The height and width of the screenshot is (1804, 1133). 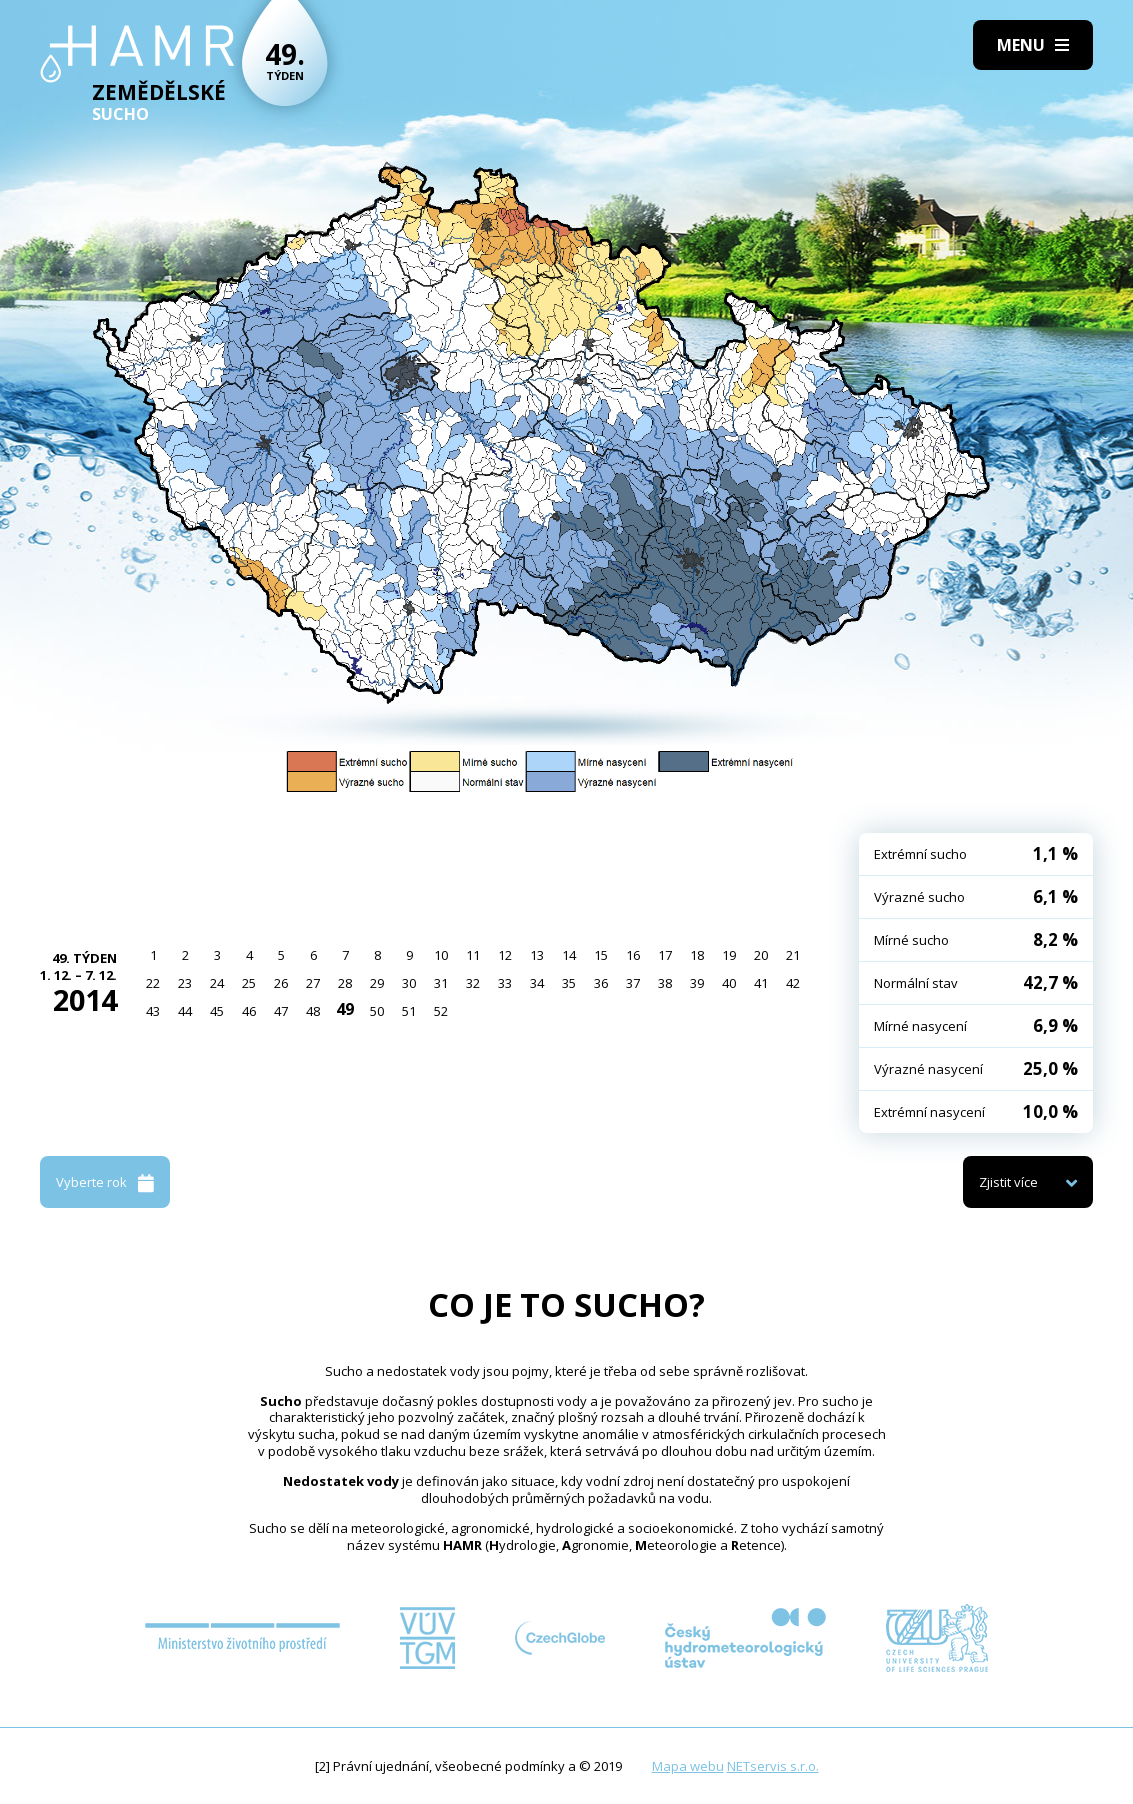 I want to click on 23, so click(x=185, y=983).